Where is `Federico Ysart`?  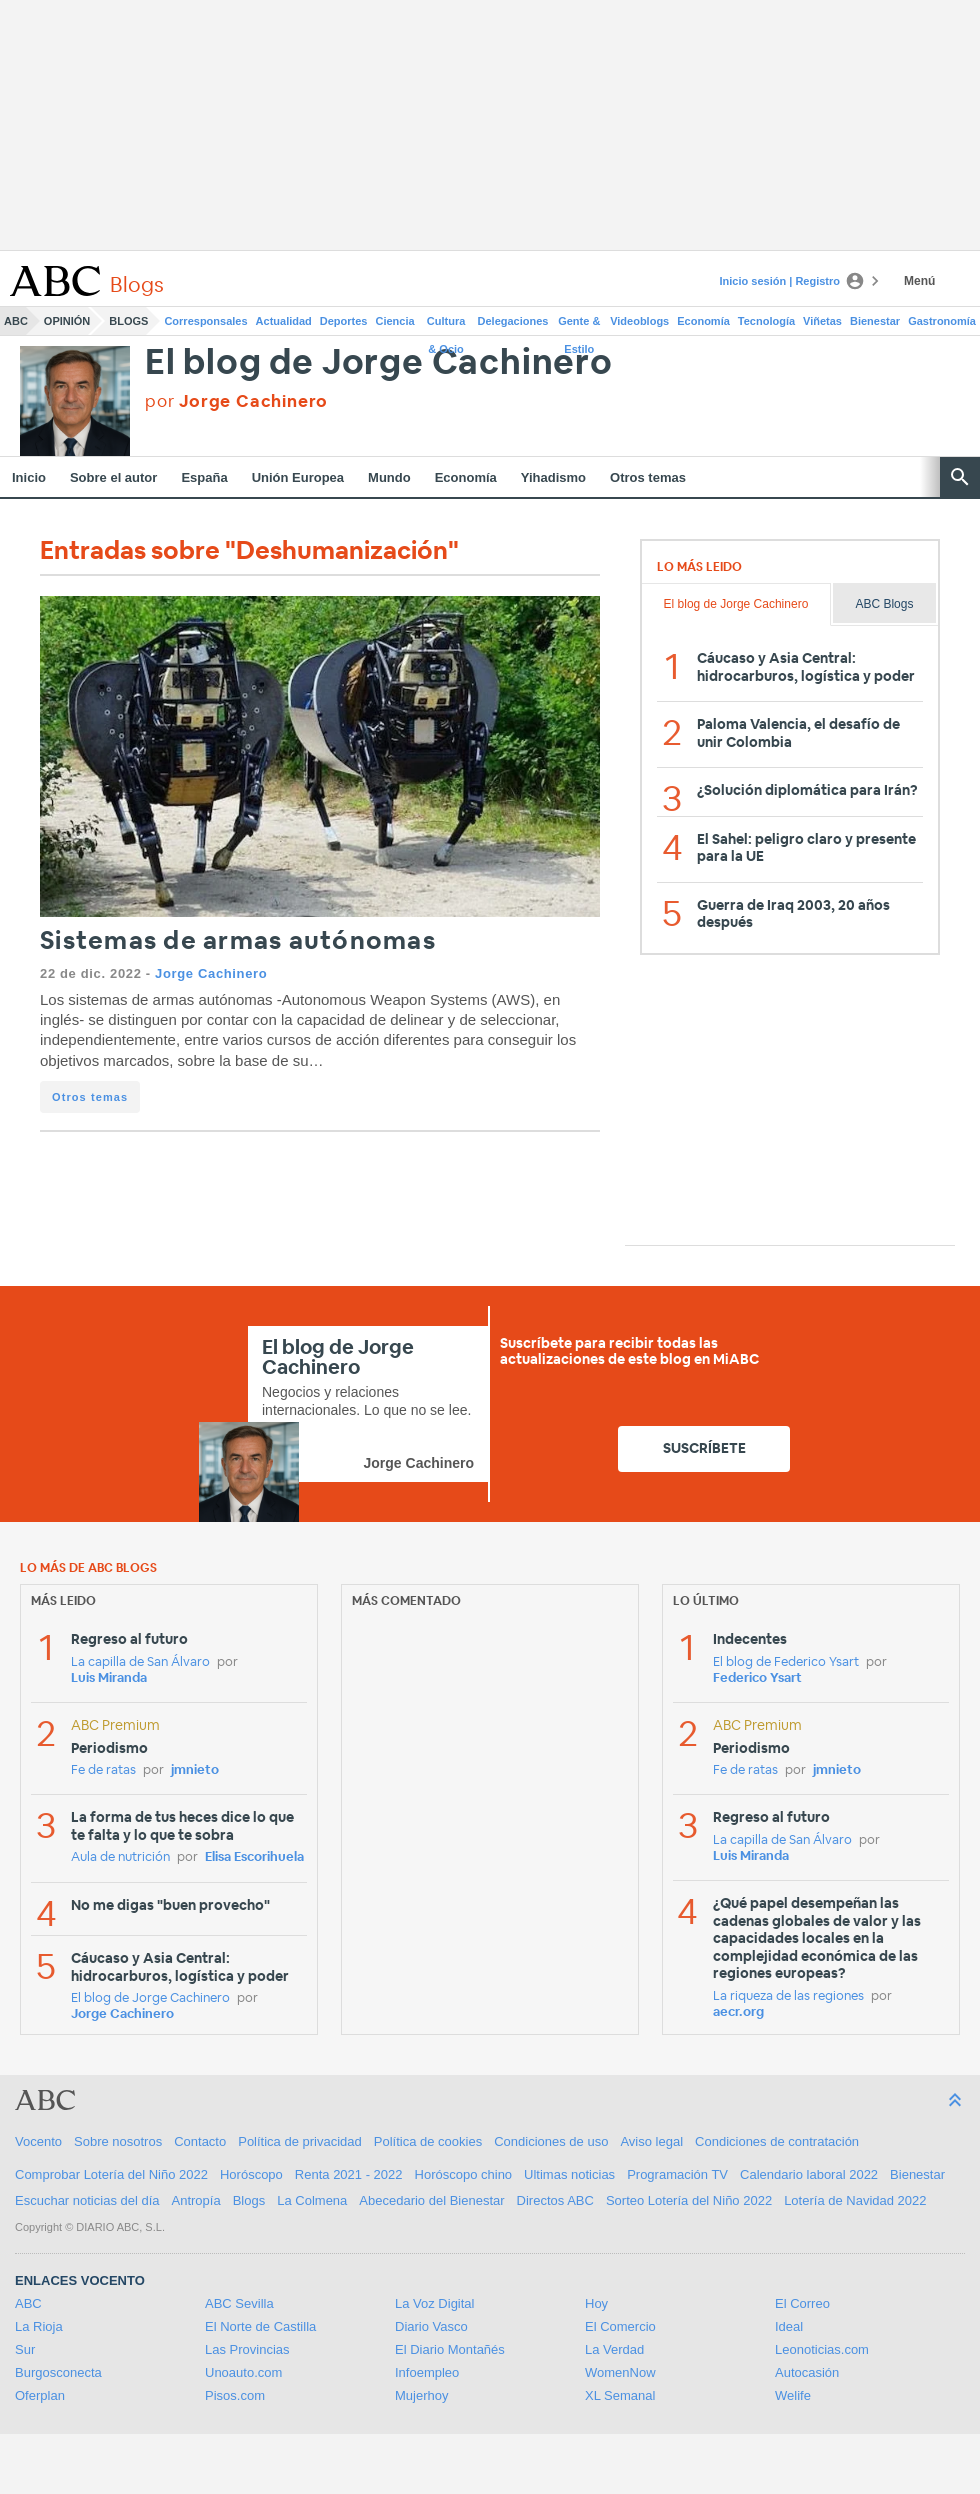
Federico Ysart is located at coordinates (757, 1678).